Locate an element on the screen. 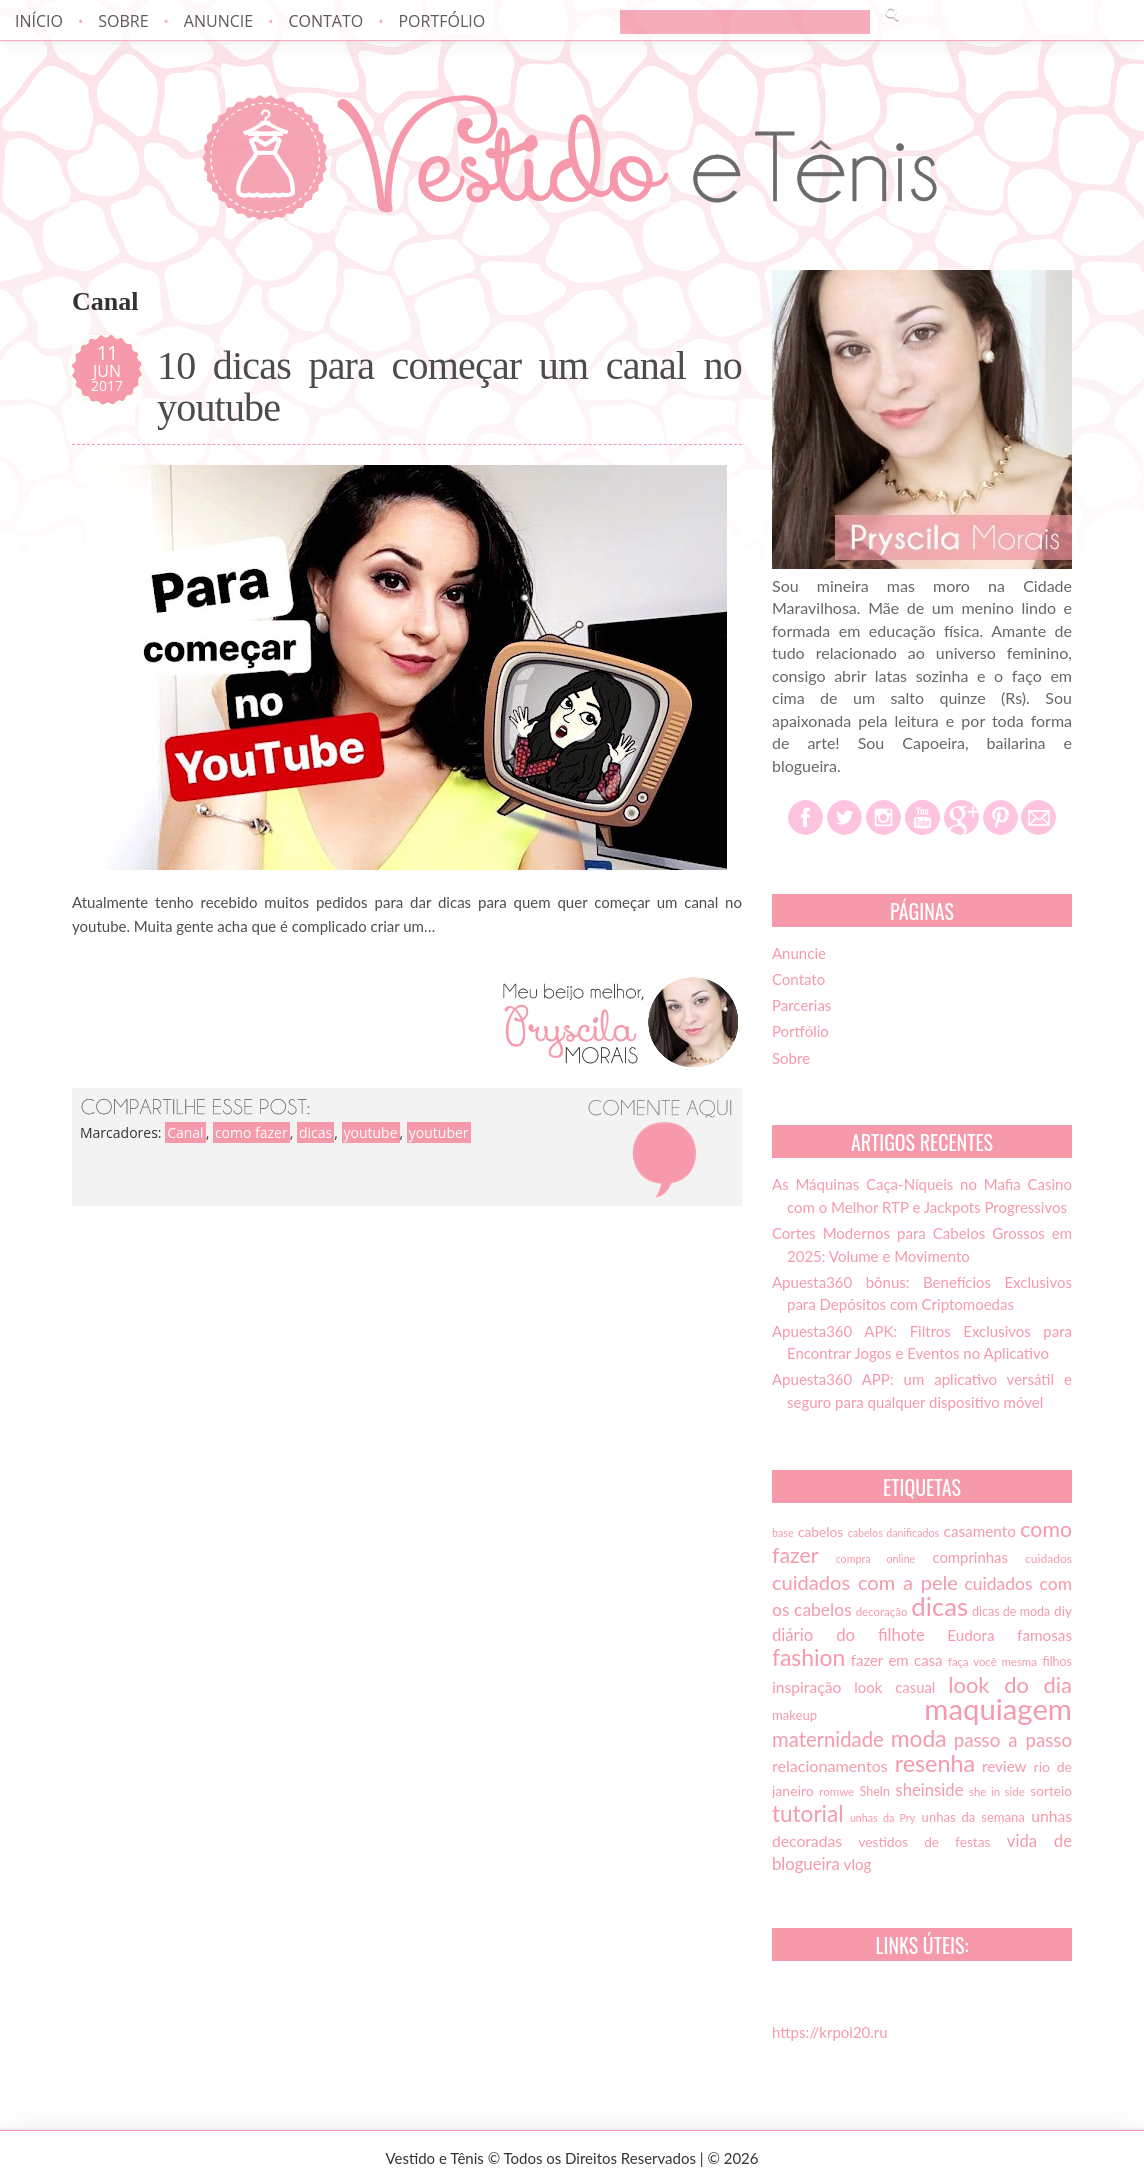  Contato is located at coordinates (325, 21).